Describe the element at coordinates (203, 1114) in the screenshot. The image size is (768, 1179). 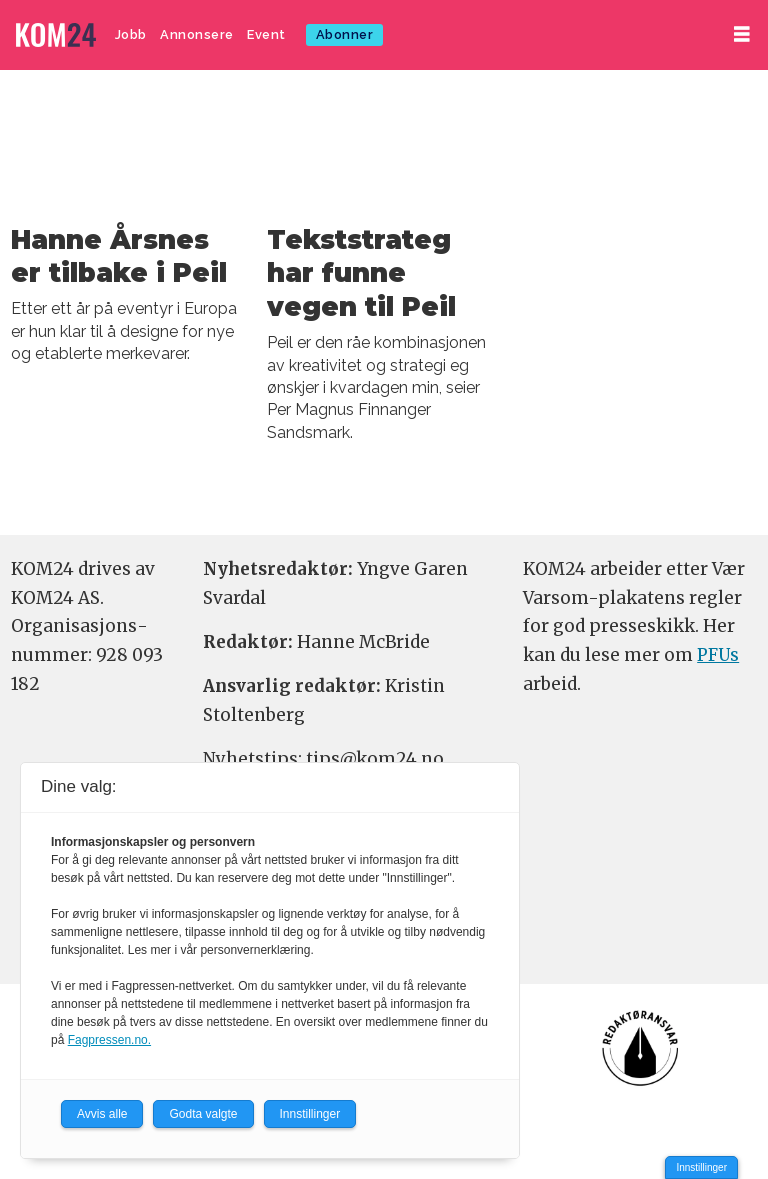
I see `Godta valgte` at that location.